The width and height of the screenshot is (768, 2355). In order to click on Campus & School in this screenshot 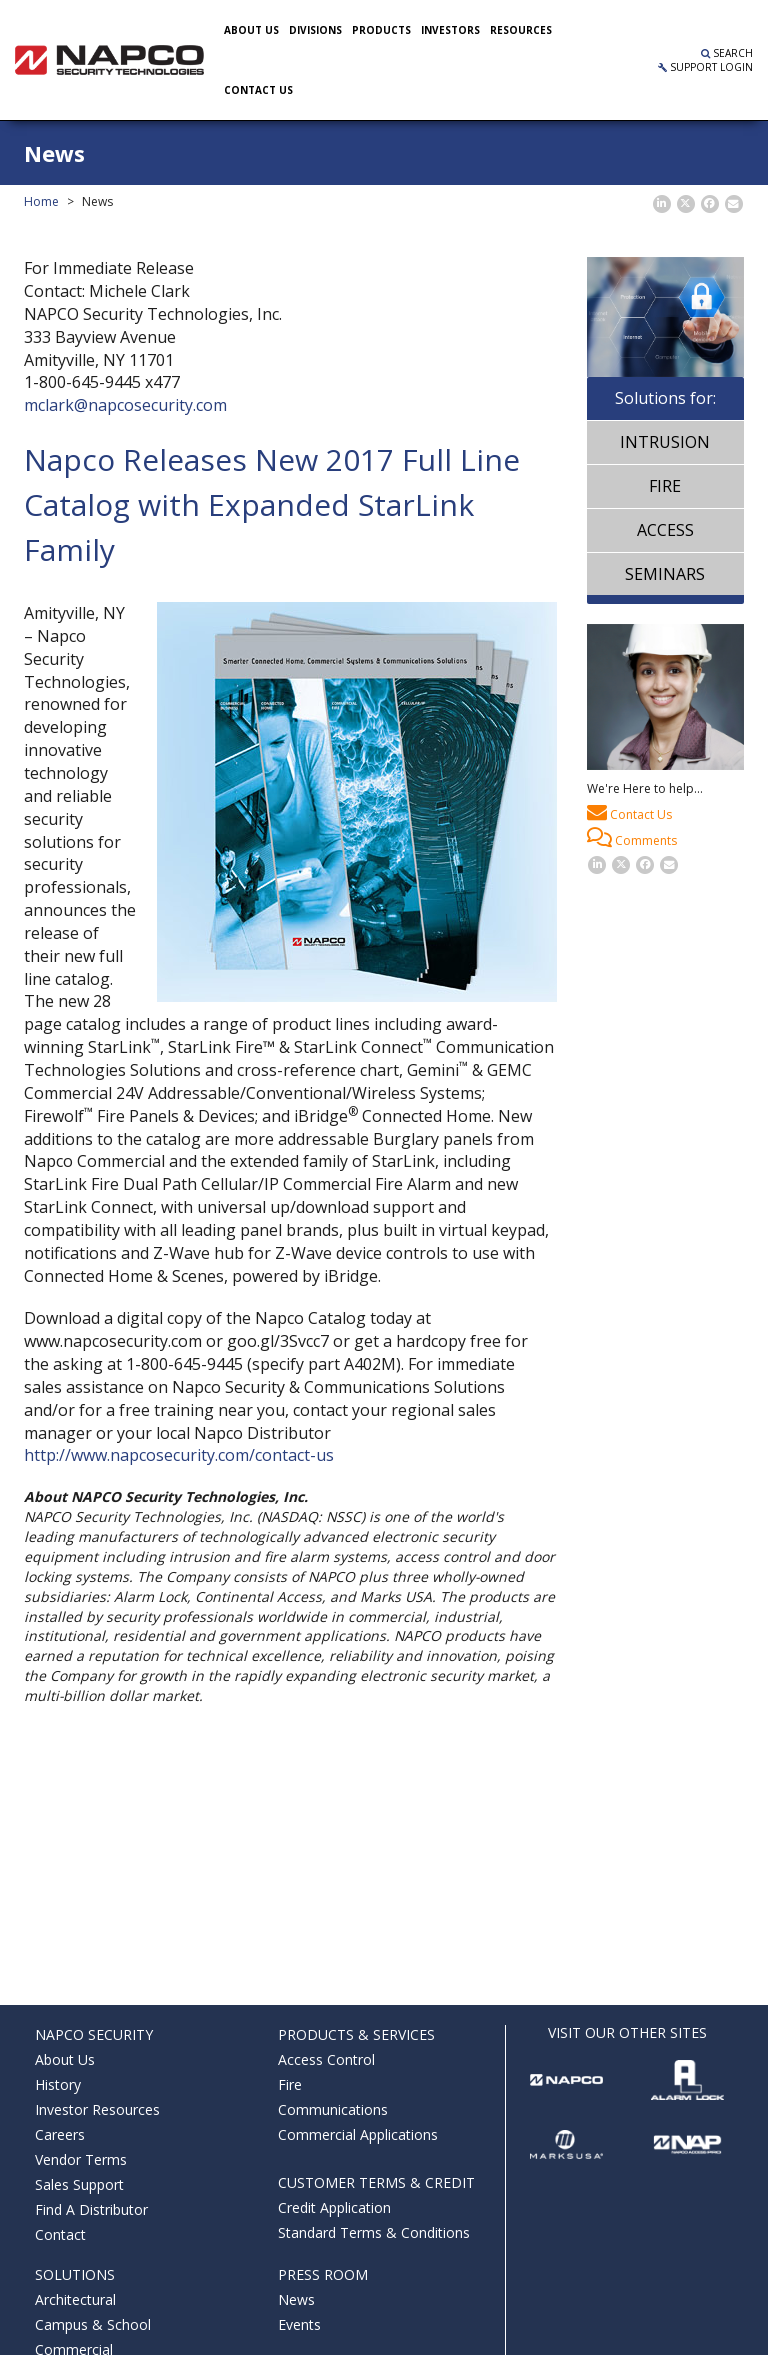, I will do `click(93, 2324)`.